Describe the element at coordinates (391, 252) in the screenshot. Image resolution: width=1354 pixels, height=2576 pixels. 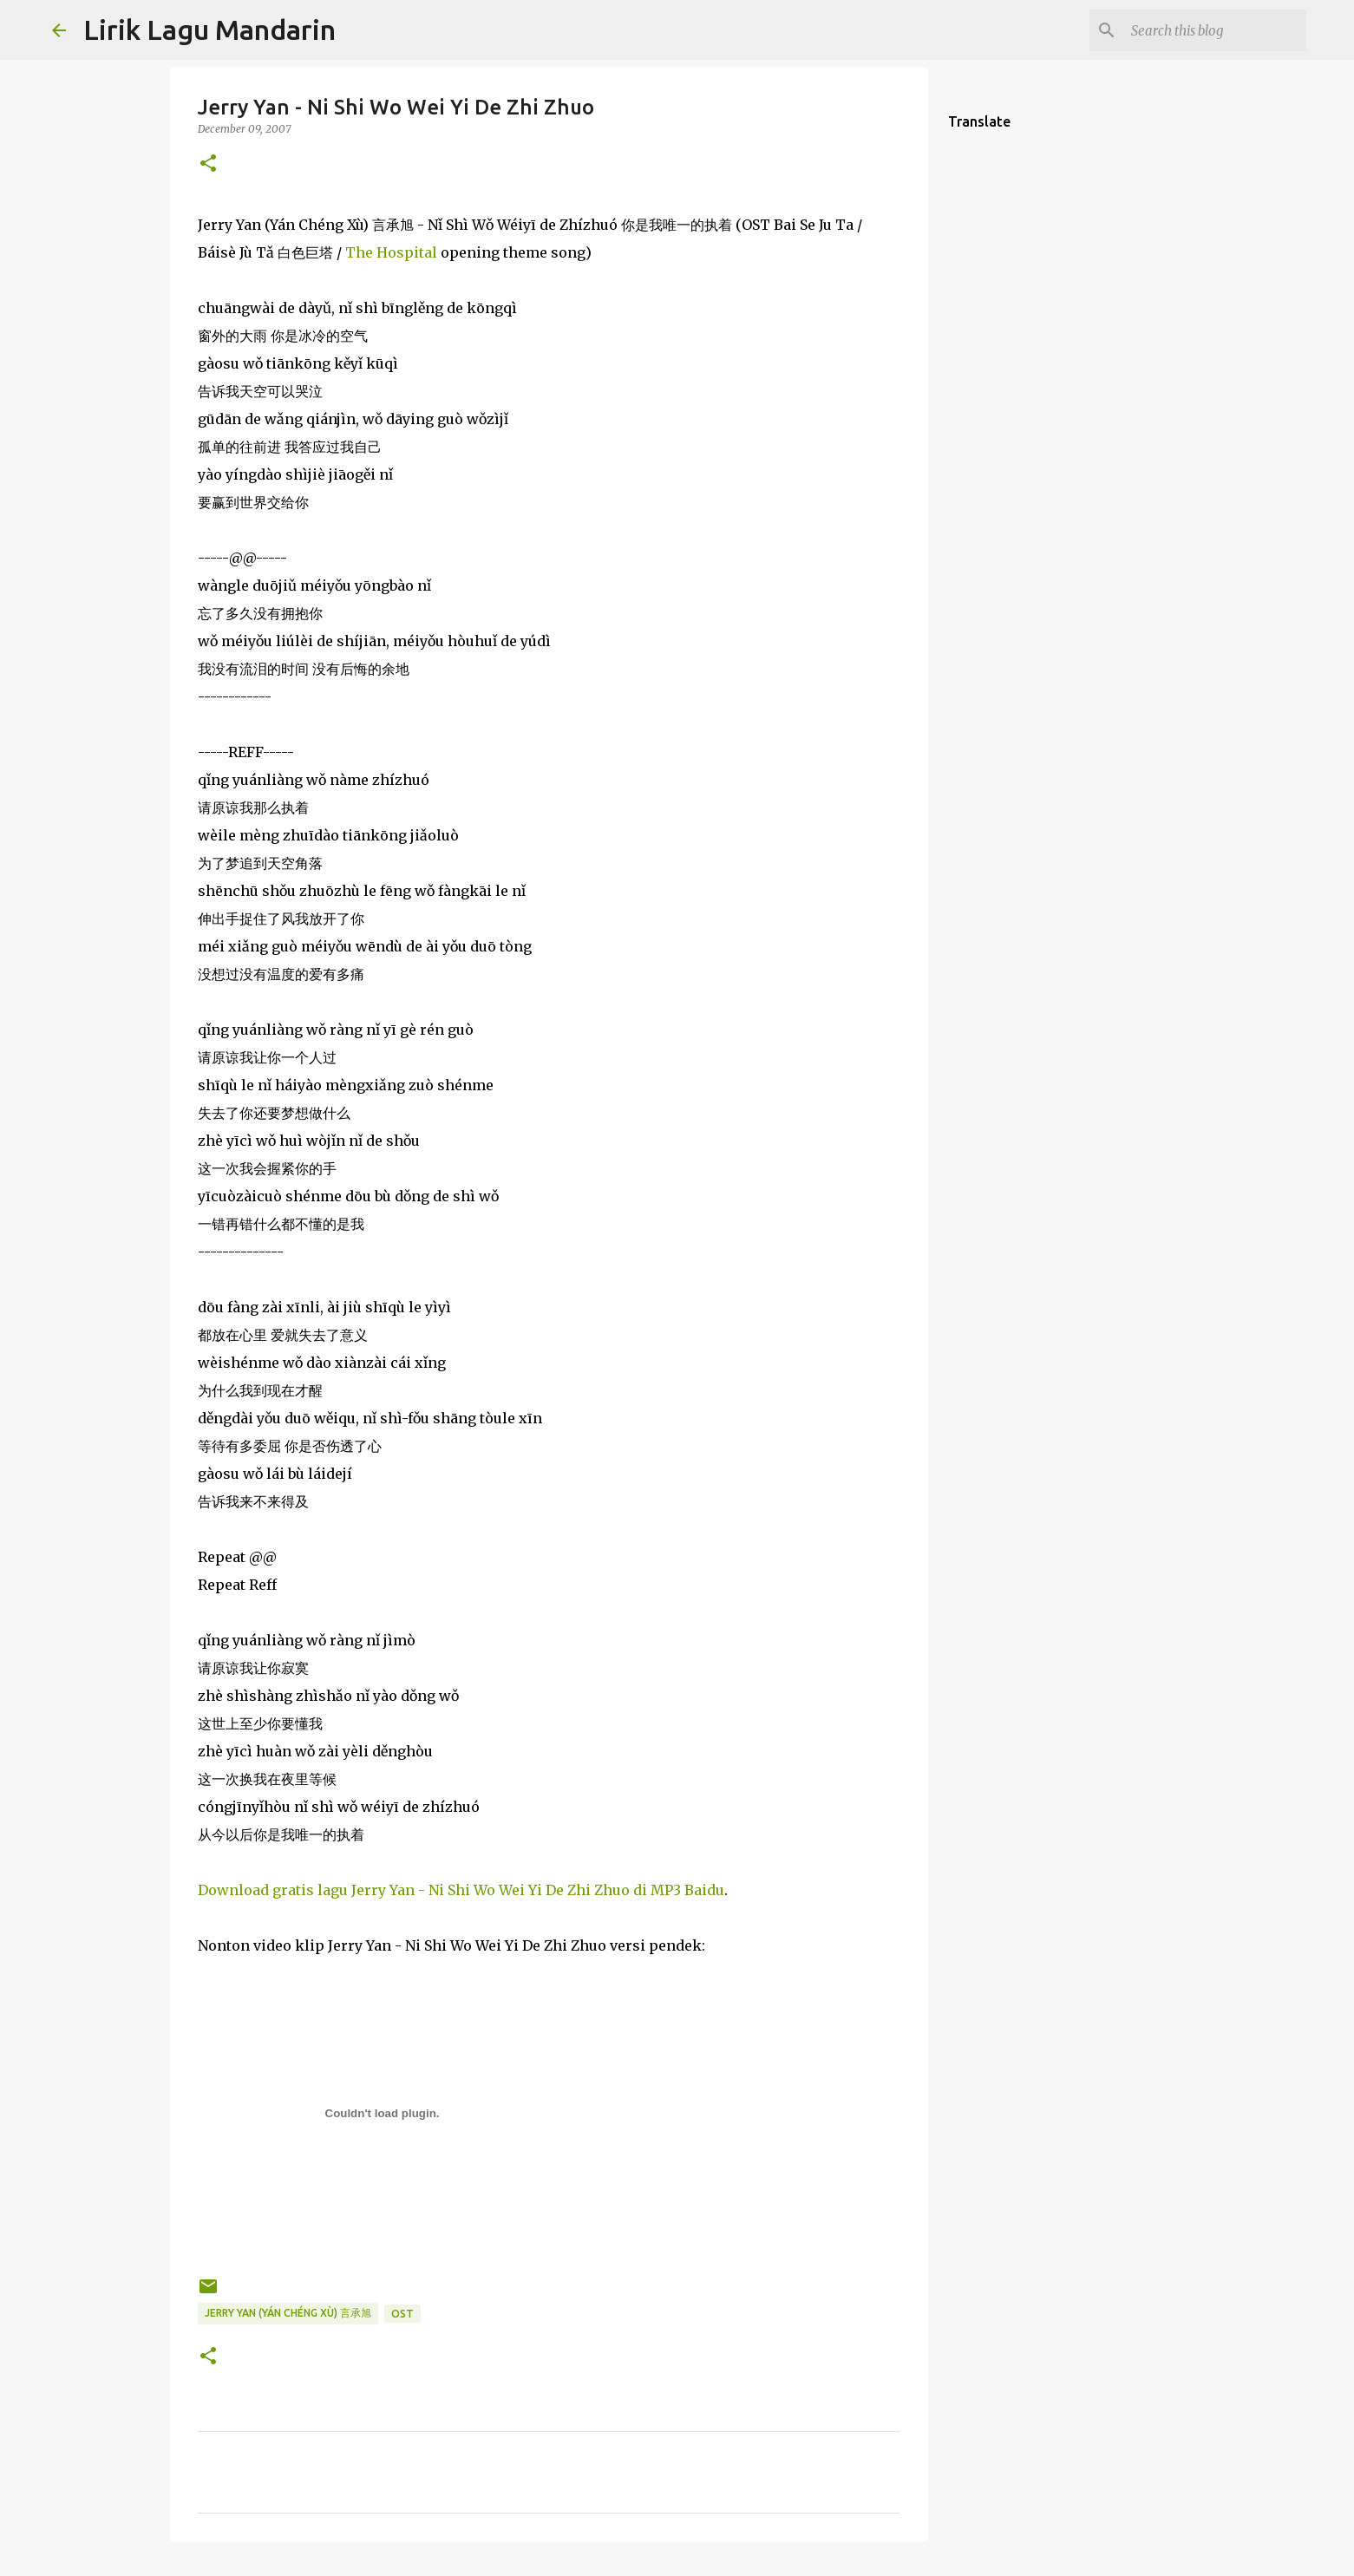
I see `The Hospital` at that location.